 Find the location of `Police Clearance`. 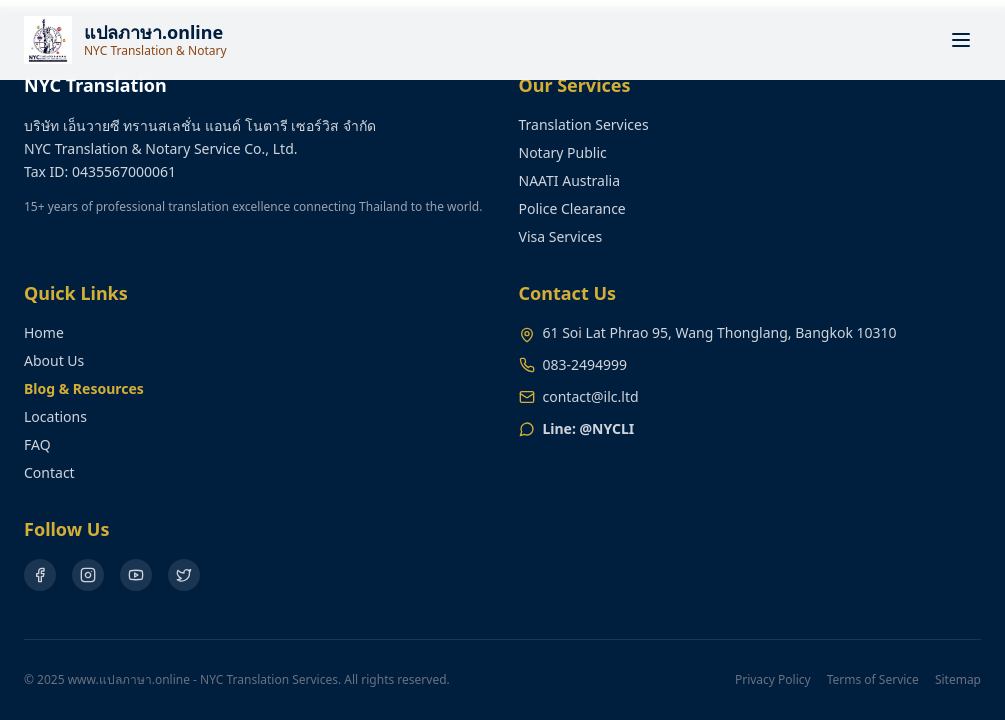

Police Clearance is located at coordinates (572, 208).